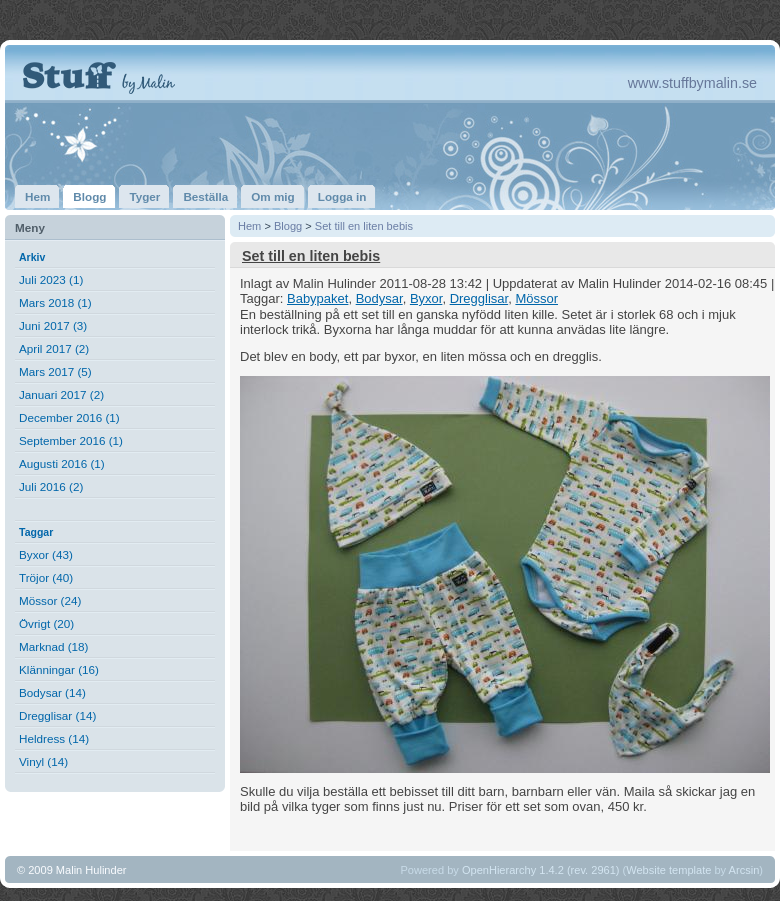 This screenshot has width=780, height=901. I want to click on Arcsin, so click(744, 870).